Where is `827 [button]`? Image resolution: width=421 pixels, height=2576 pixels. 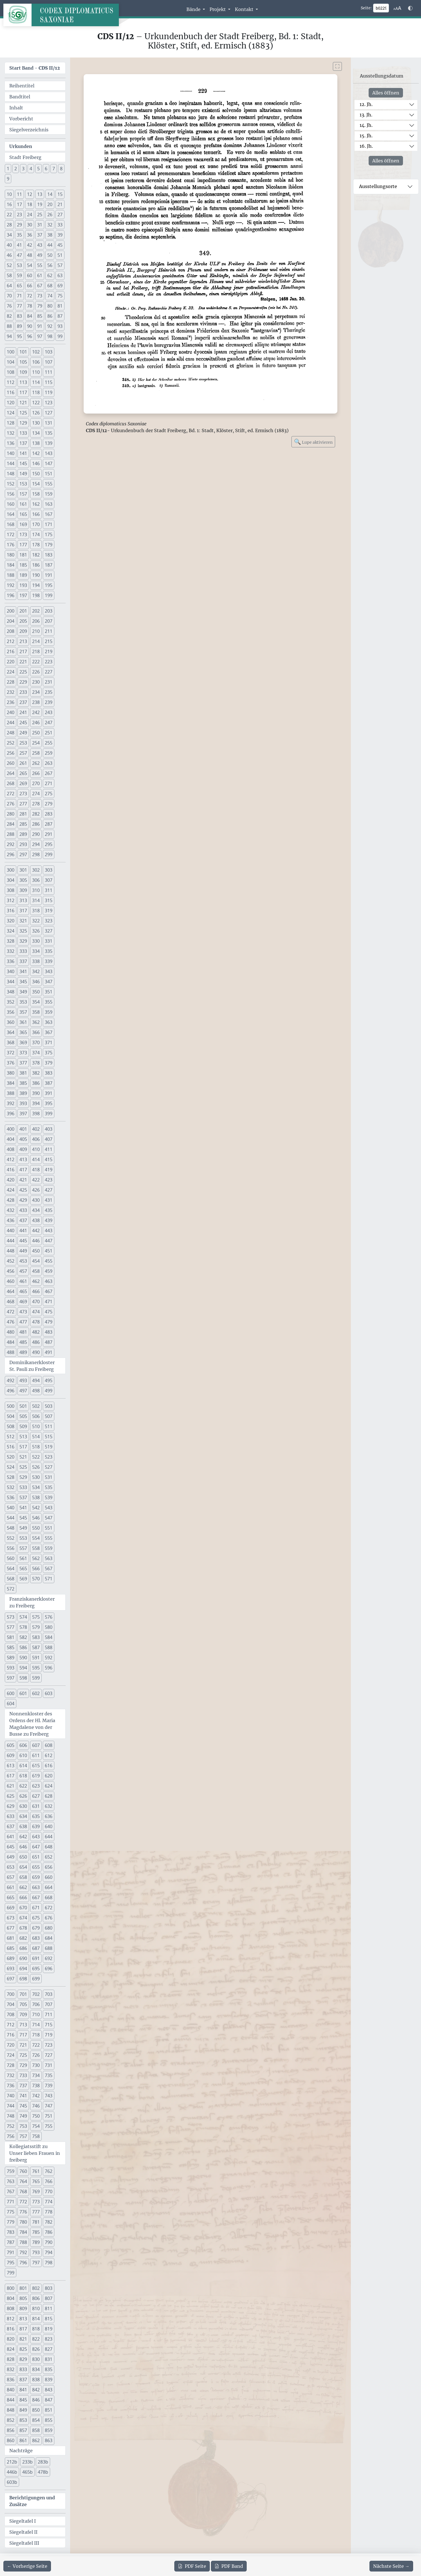
827 [button] is located at coordinates (48, 2349).